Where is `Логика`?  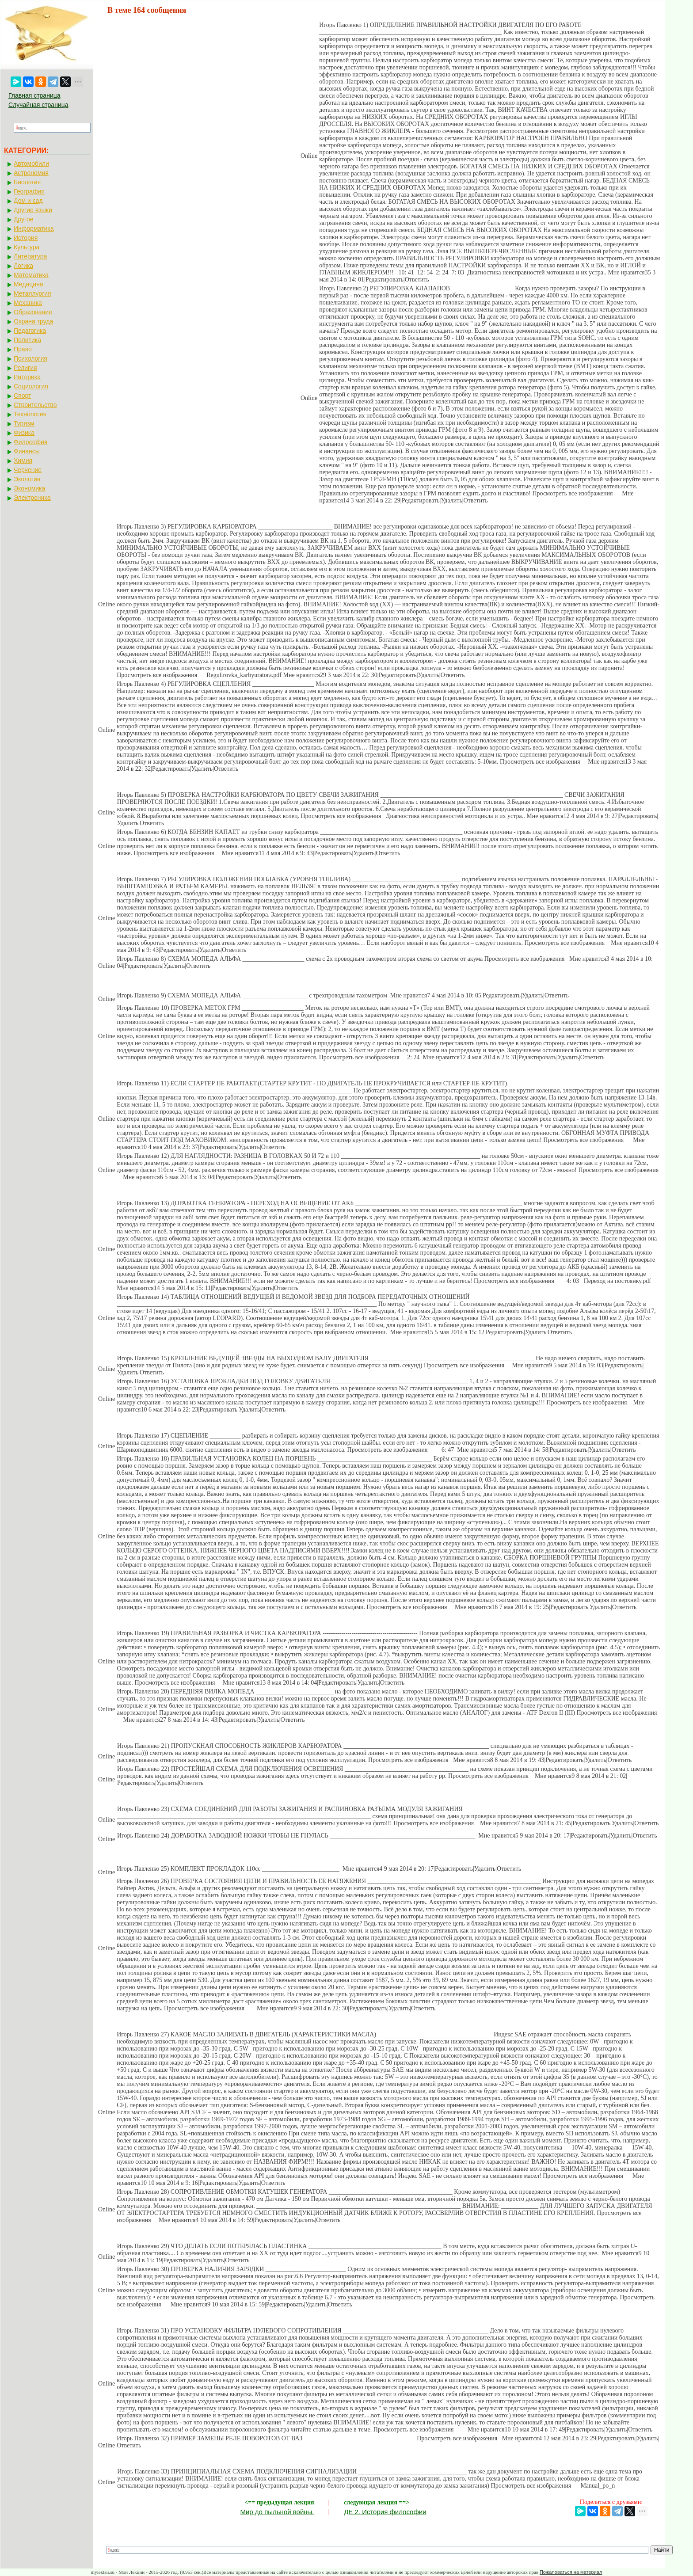
Логика is located at coordinates (23, 265).